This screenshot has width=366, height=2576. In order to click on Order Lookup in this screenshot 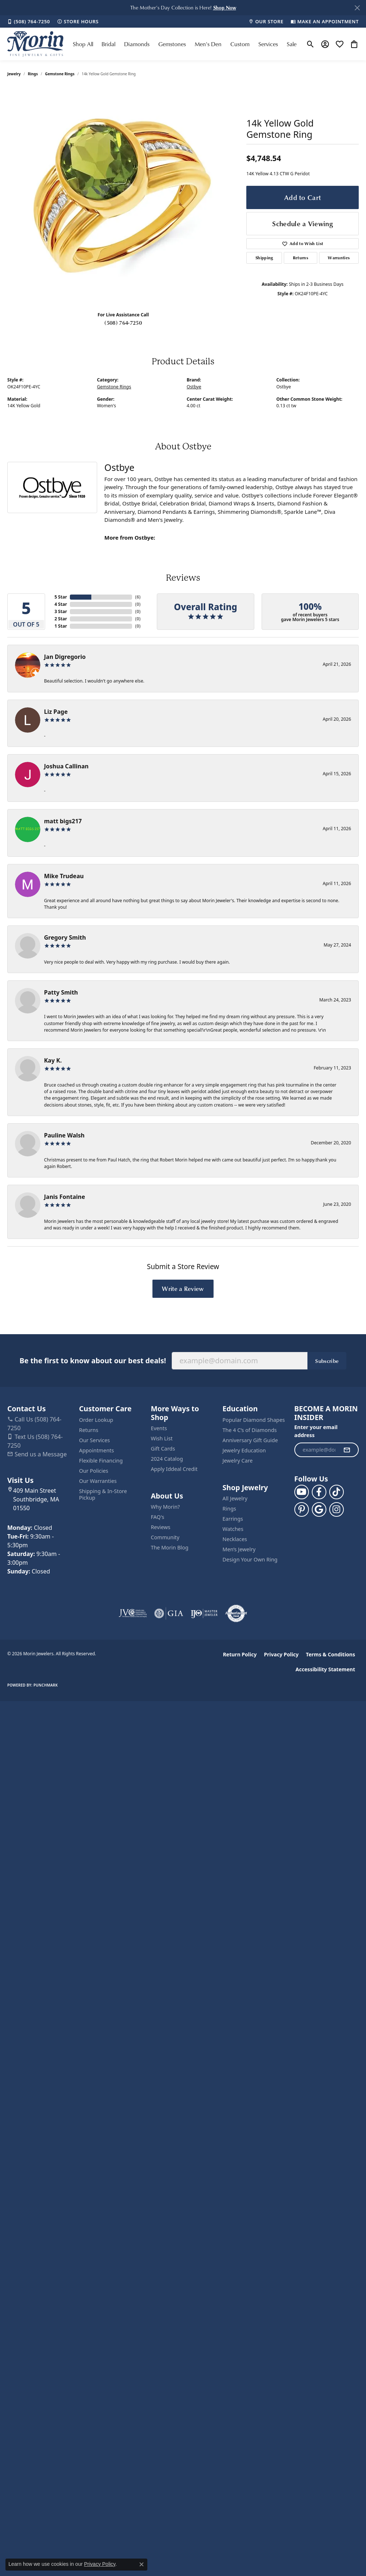, I will do `click(96, 1419)`.